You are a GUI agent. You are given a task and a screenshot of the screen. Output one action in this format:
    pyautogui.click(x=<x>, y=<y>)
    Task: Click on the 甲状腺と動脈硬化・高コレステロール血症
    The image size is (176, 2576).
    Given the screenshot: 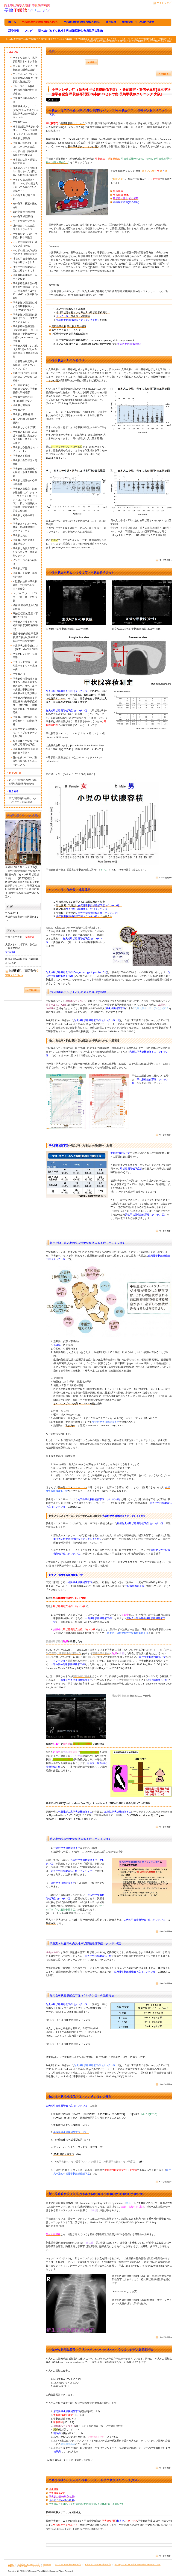 What is the action you would take?
    pyautogui.click(x=25, y=145)
    